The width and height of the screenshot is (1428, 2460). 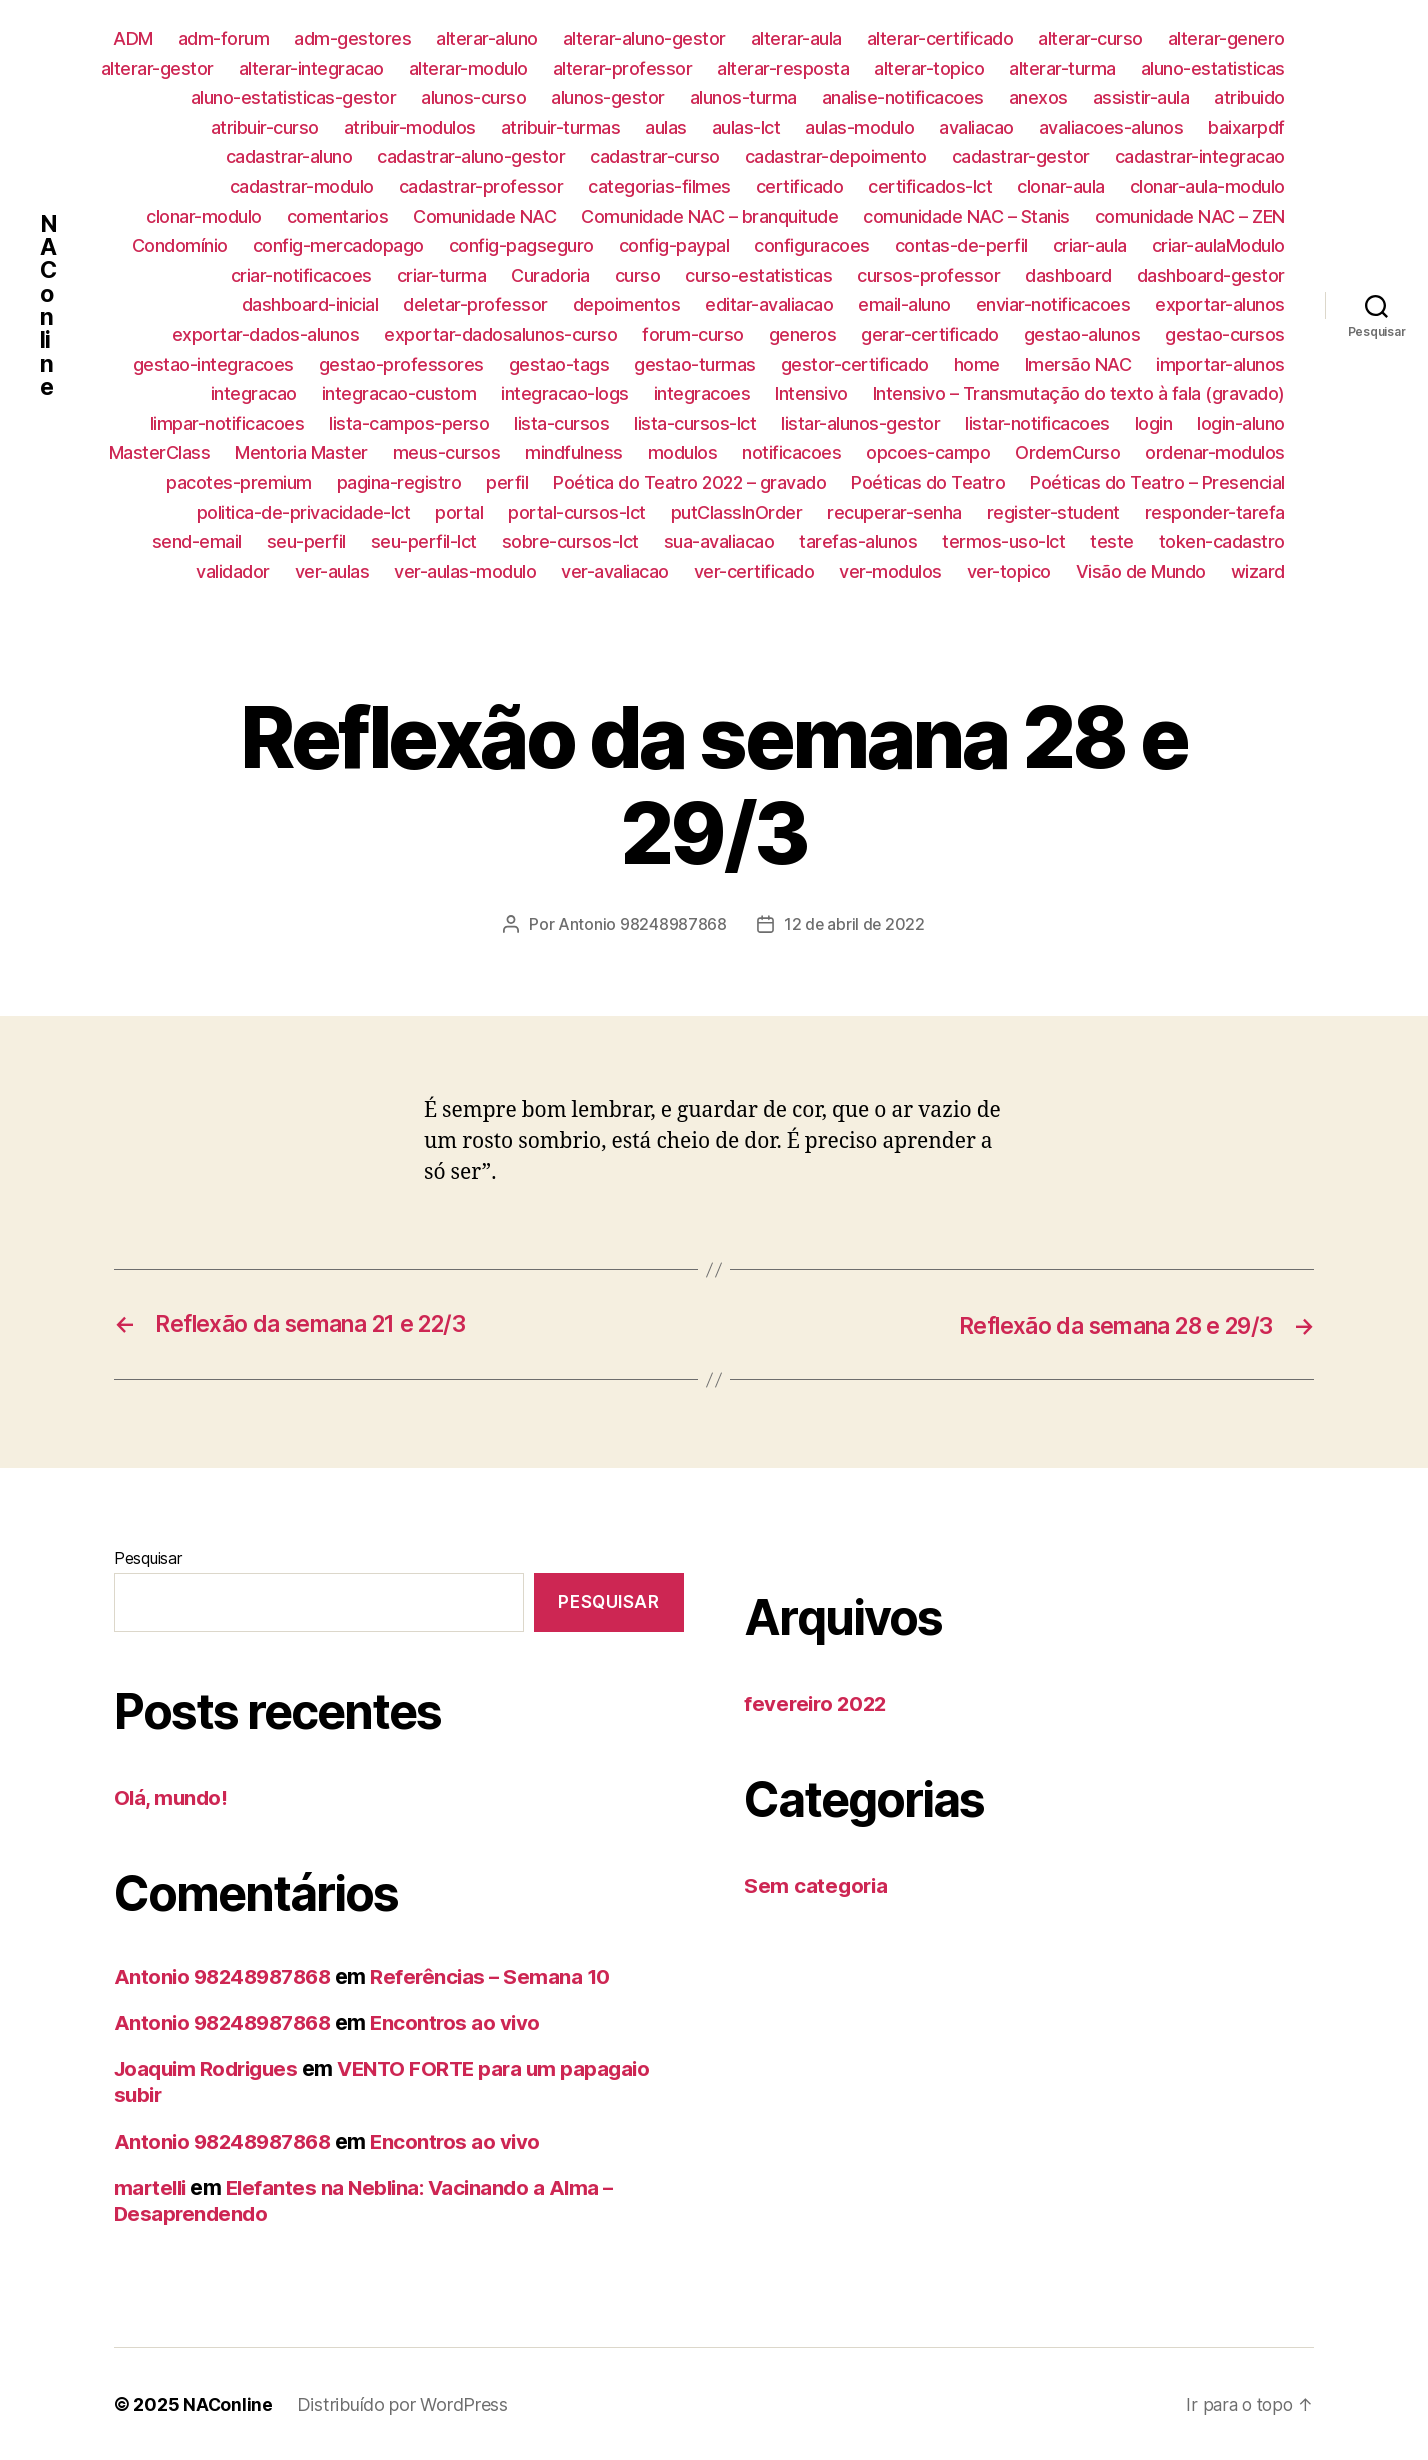 What do you see at coordinates (507, 482) in the screenshot?
I see `perfil` at bounding box center [507, 482].